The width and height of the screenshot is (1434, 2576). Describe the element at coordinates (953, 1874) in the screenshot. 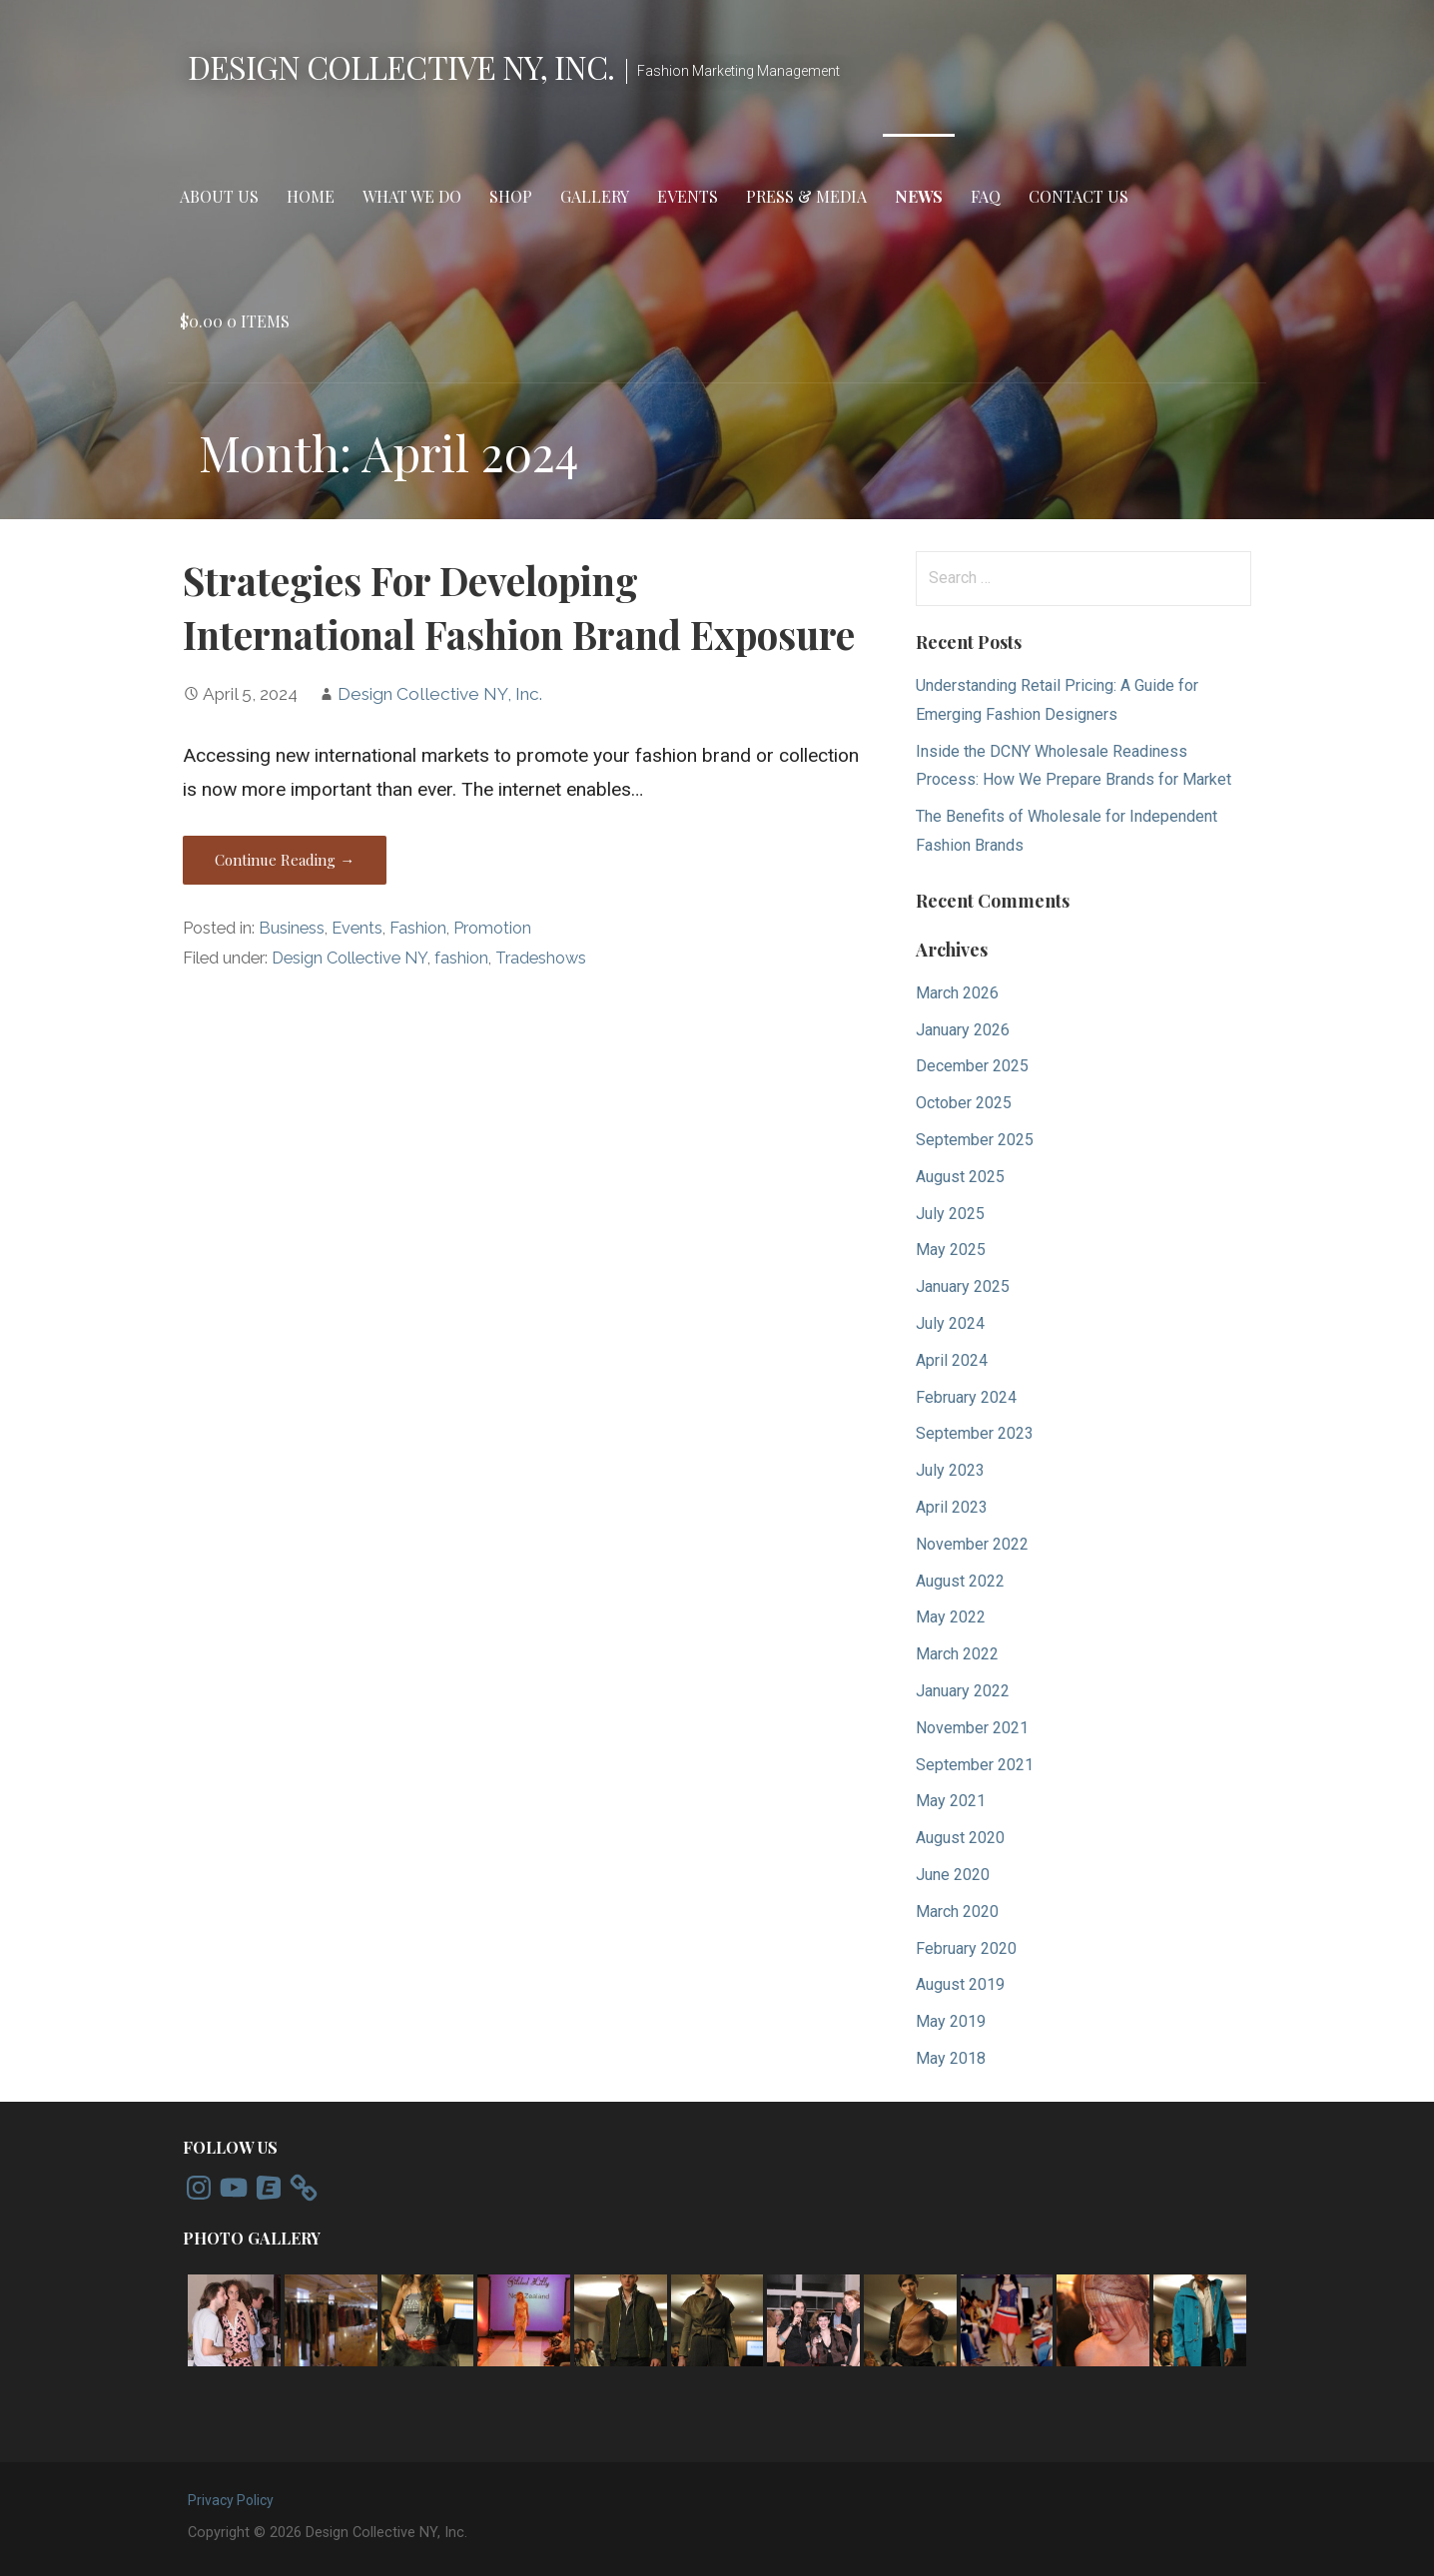

I see `June 2020` at that location.